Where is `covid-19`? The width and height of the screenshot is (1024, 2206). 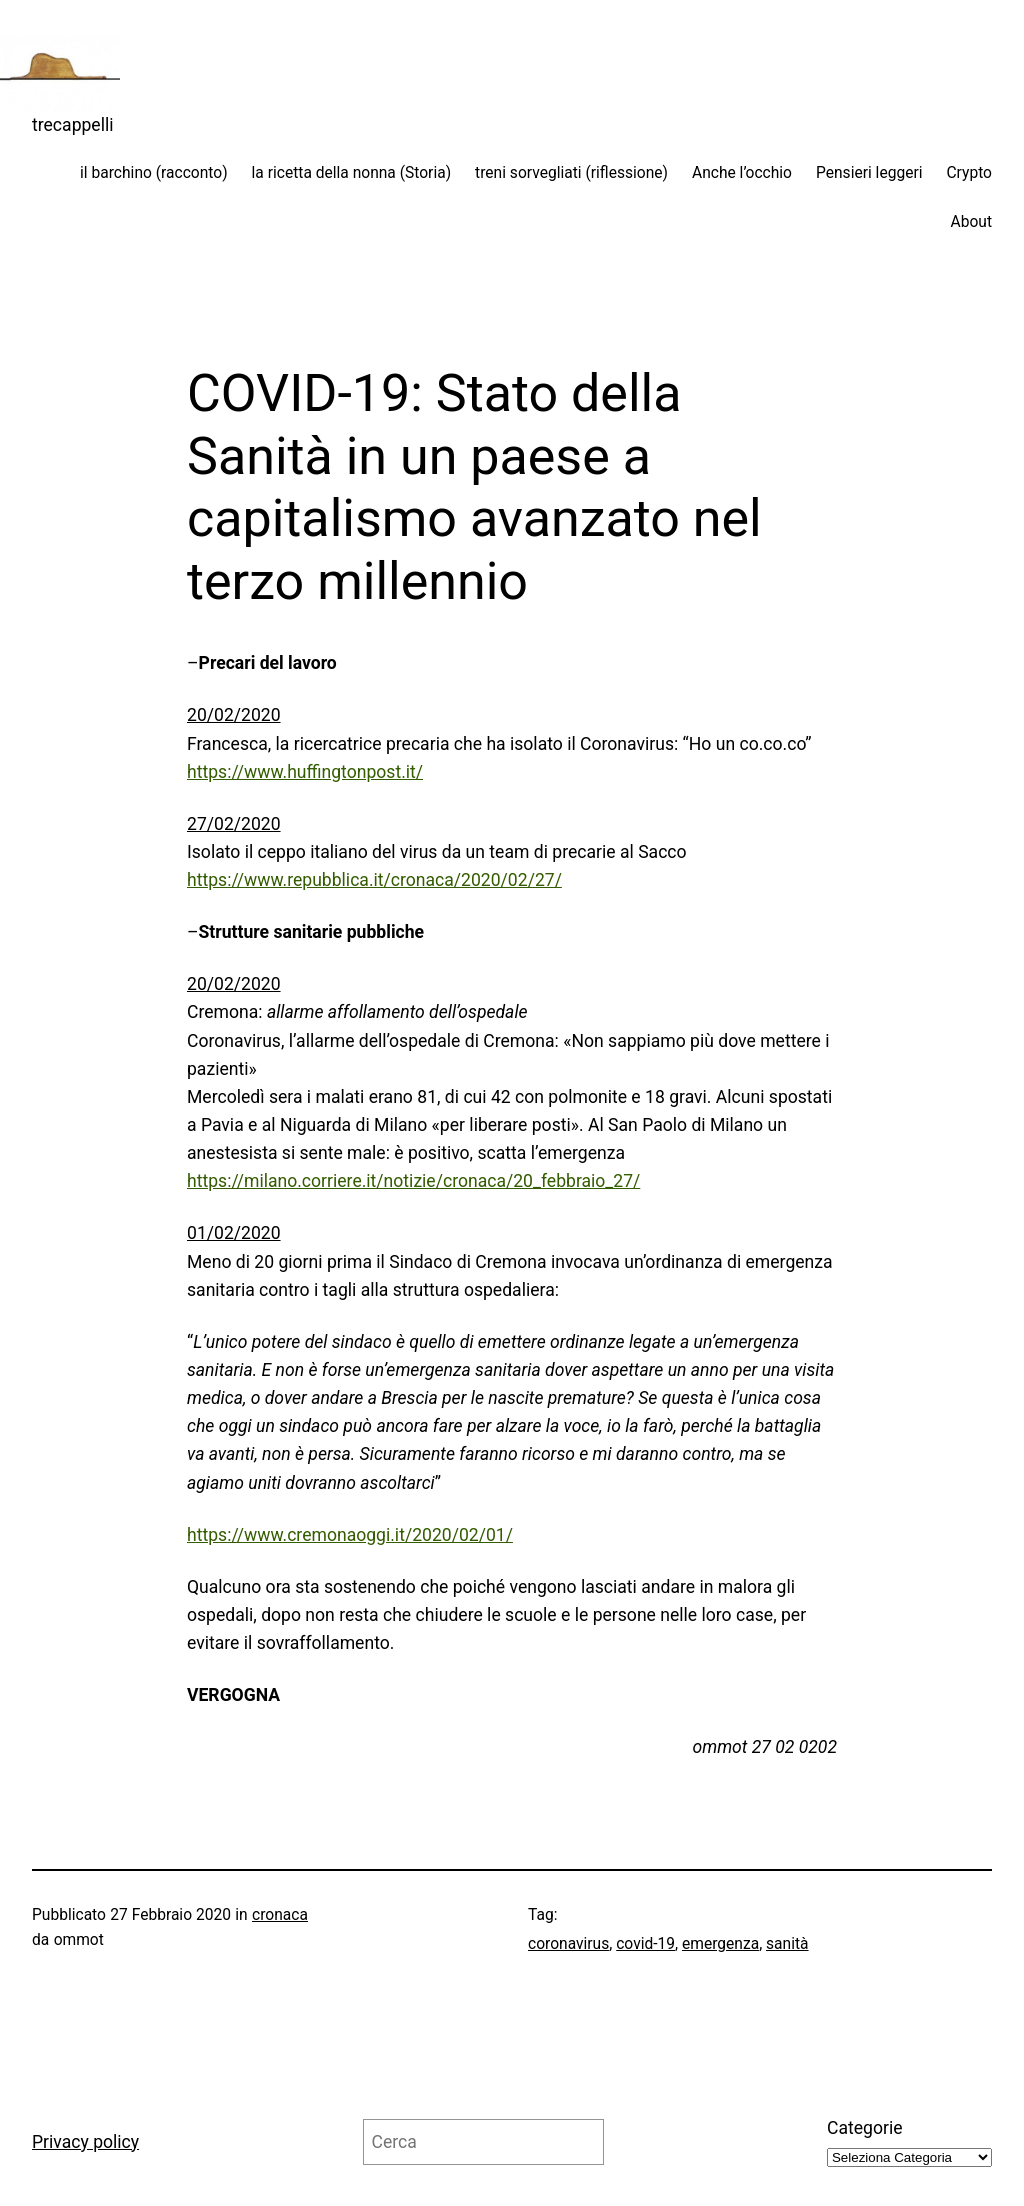
covid-19 is located at coordinates (645, 1944).